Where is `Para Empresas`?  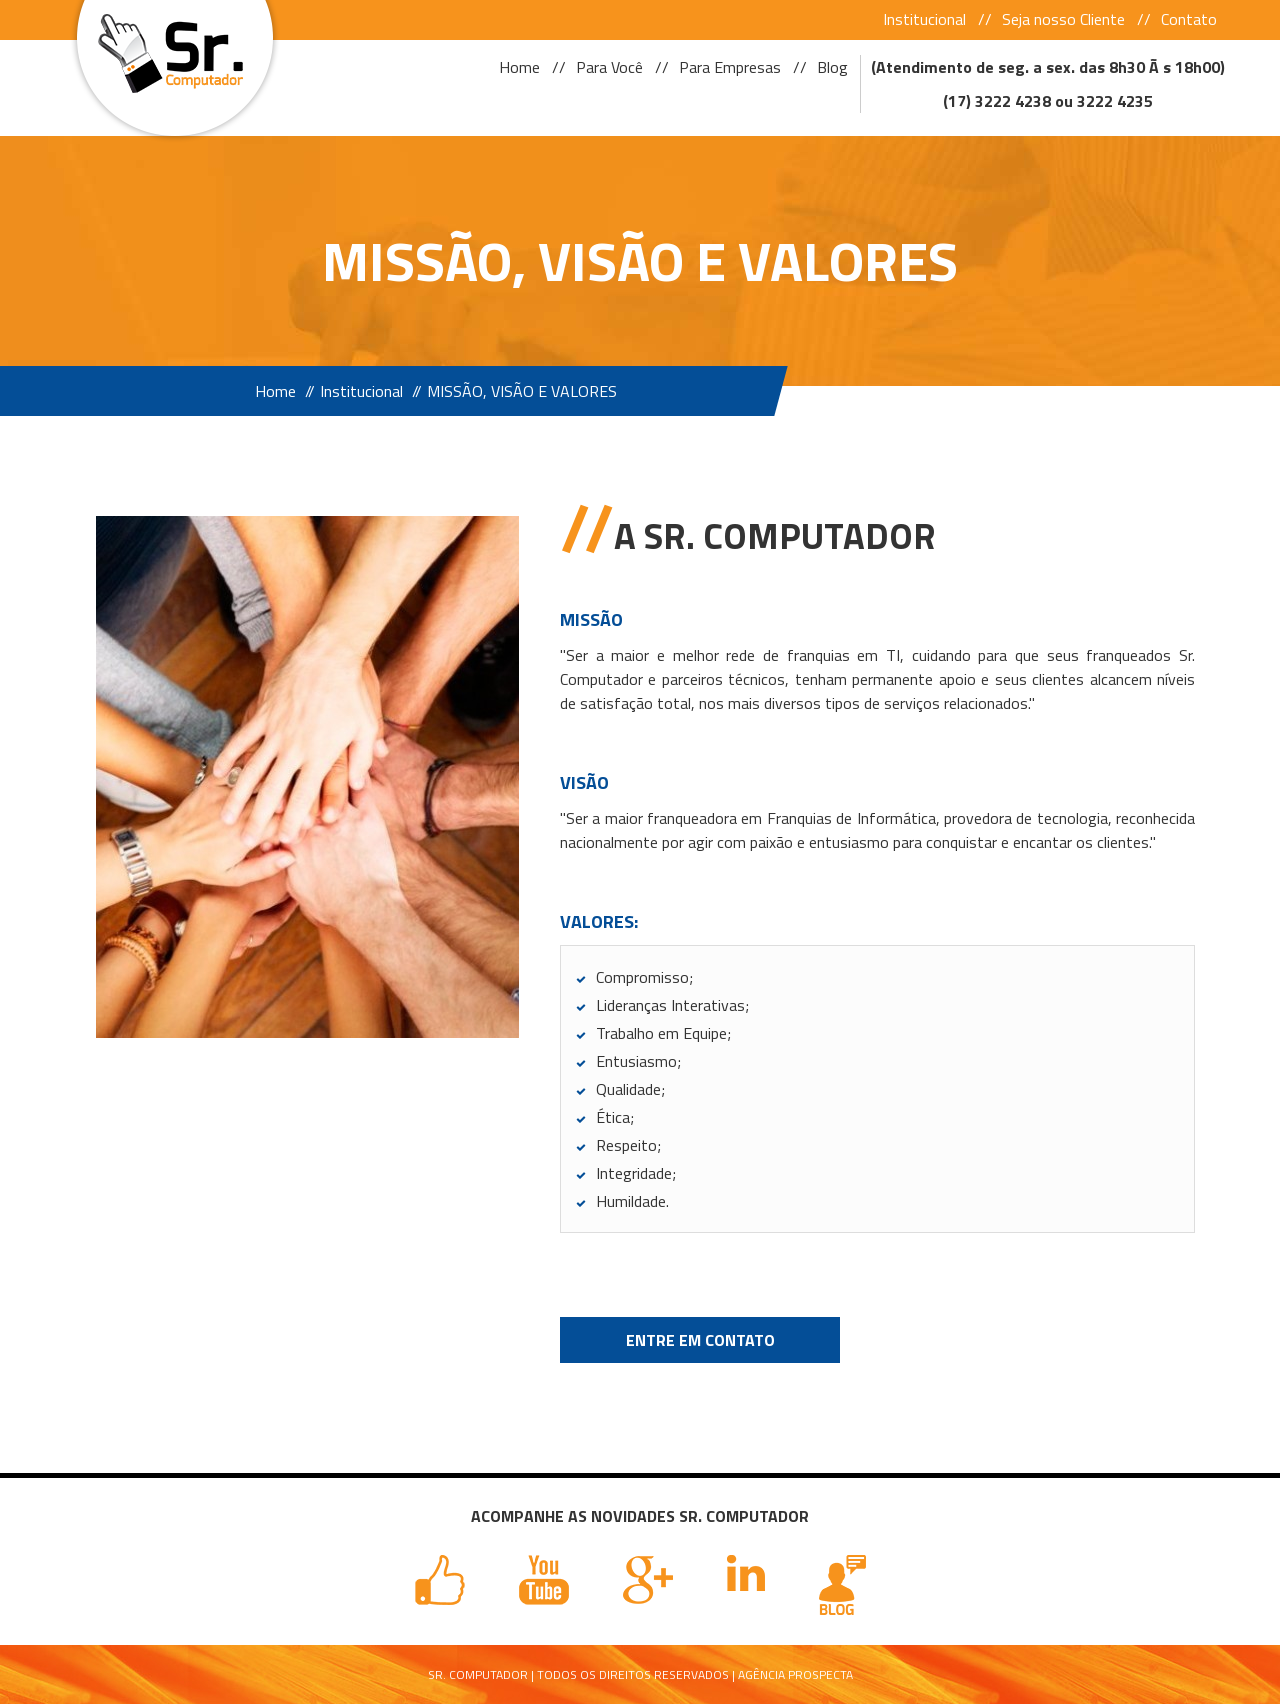 Para Empresas is located at coordinates (730, 67).